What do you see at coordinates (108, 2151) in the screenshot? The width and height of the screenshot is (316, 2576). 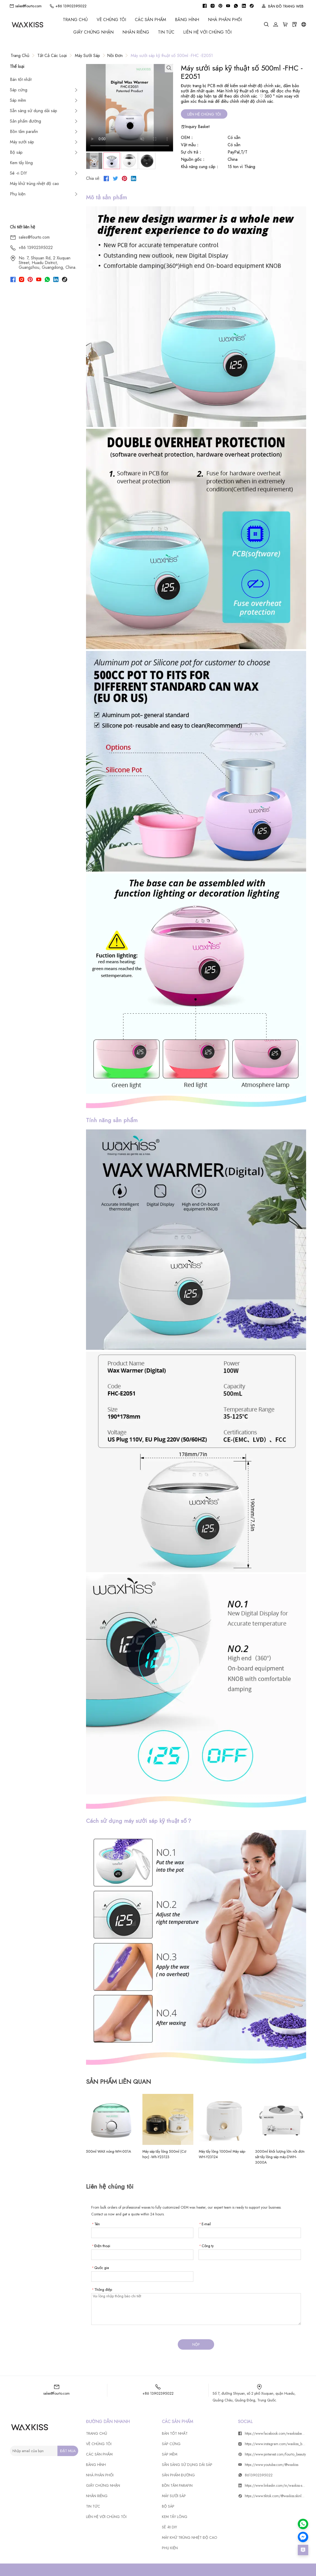 I see `500ml WAX nóng-WH-001A` at bounding box center [108, 2151].